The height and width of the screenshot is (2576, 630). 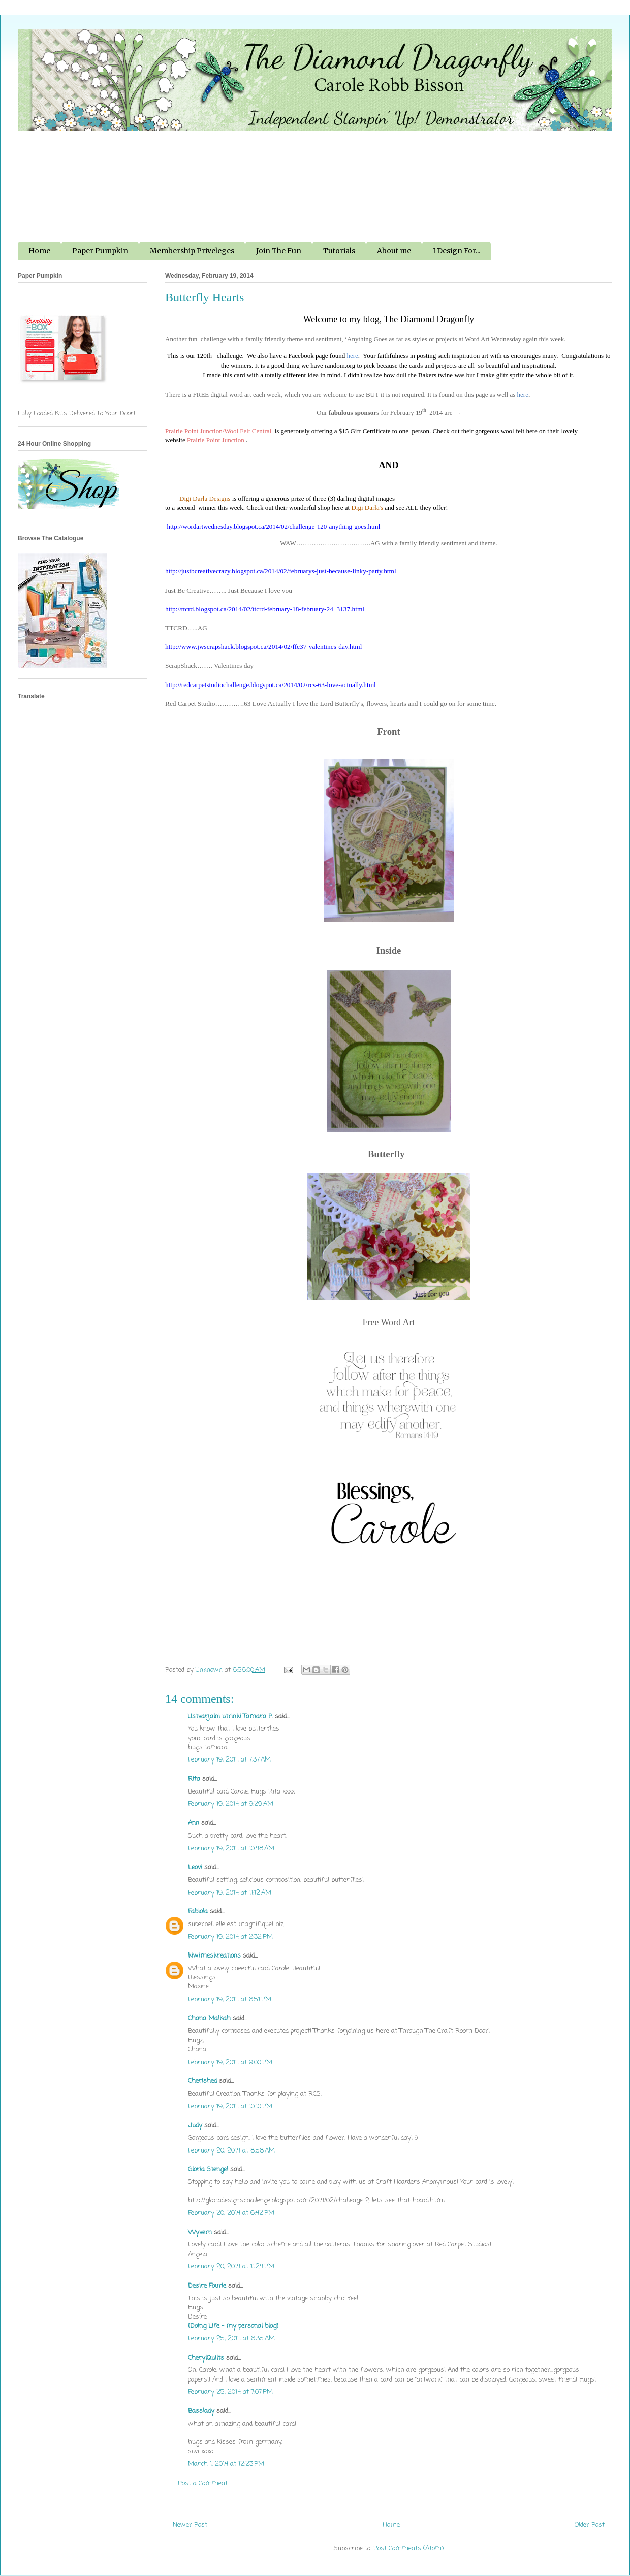 I want to click on I Design For..., so click(x=456, y=250).